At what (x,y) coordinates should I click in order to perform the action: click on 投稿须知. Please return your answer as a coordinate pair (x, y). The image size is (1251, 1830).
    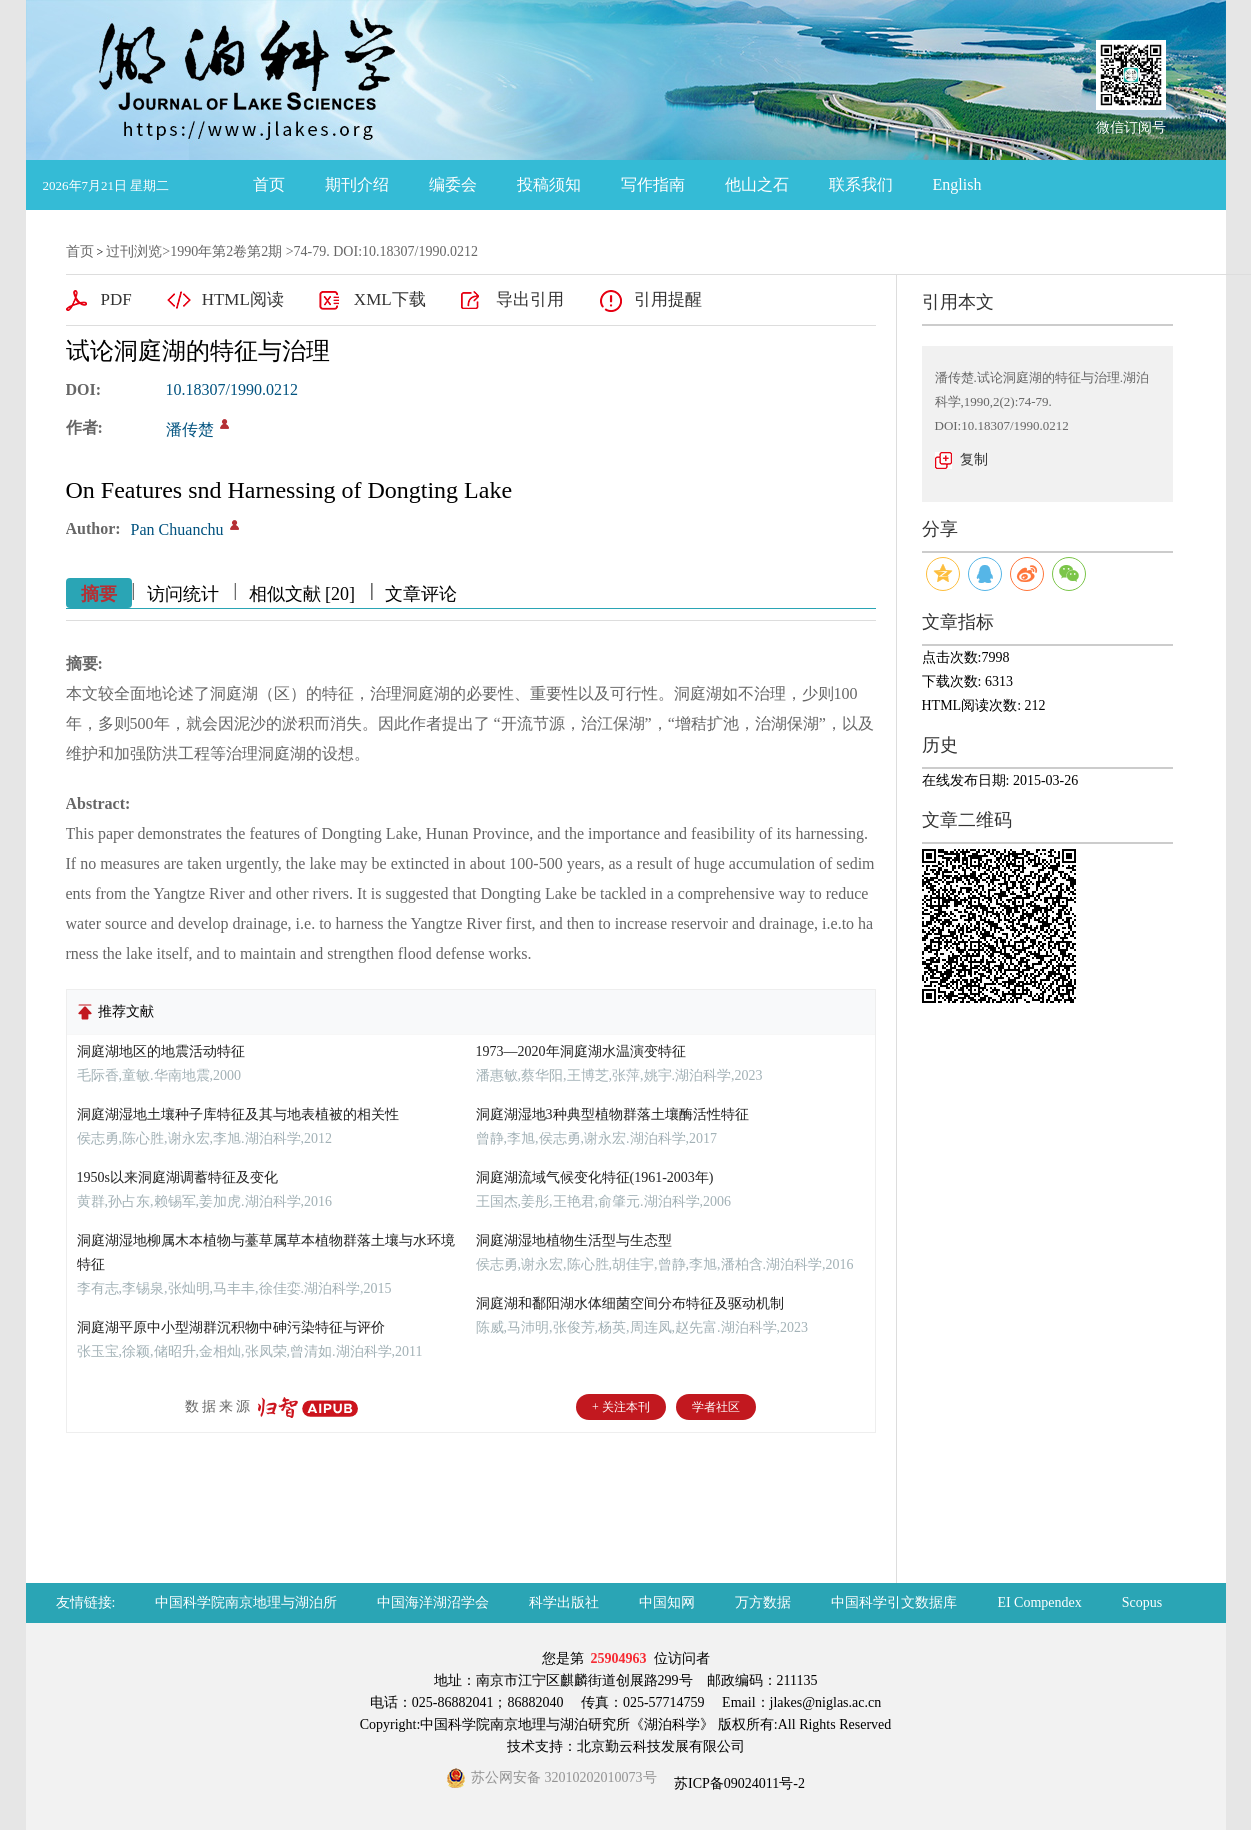
    Looking at the image, I should click on (549, 184).